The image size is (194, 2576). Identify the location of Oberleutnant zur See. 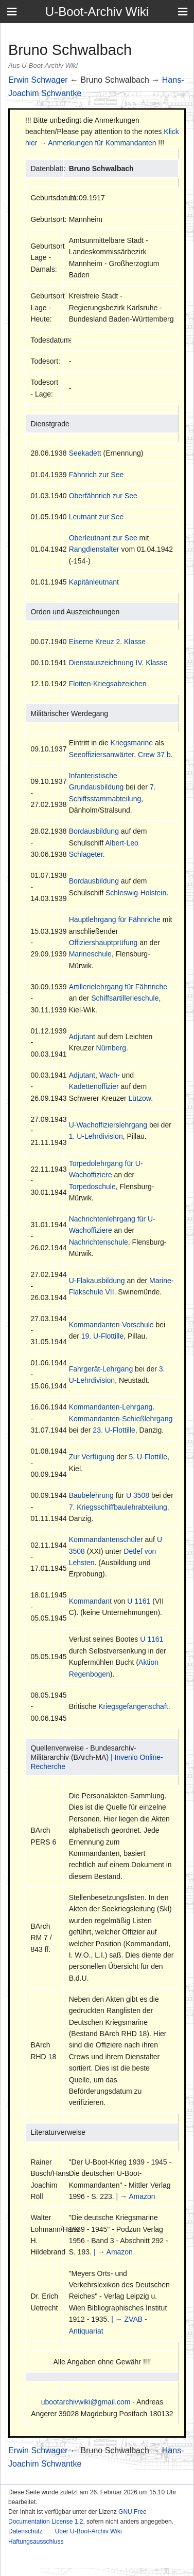
(103, 538).